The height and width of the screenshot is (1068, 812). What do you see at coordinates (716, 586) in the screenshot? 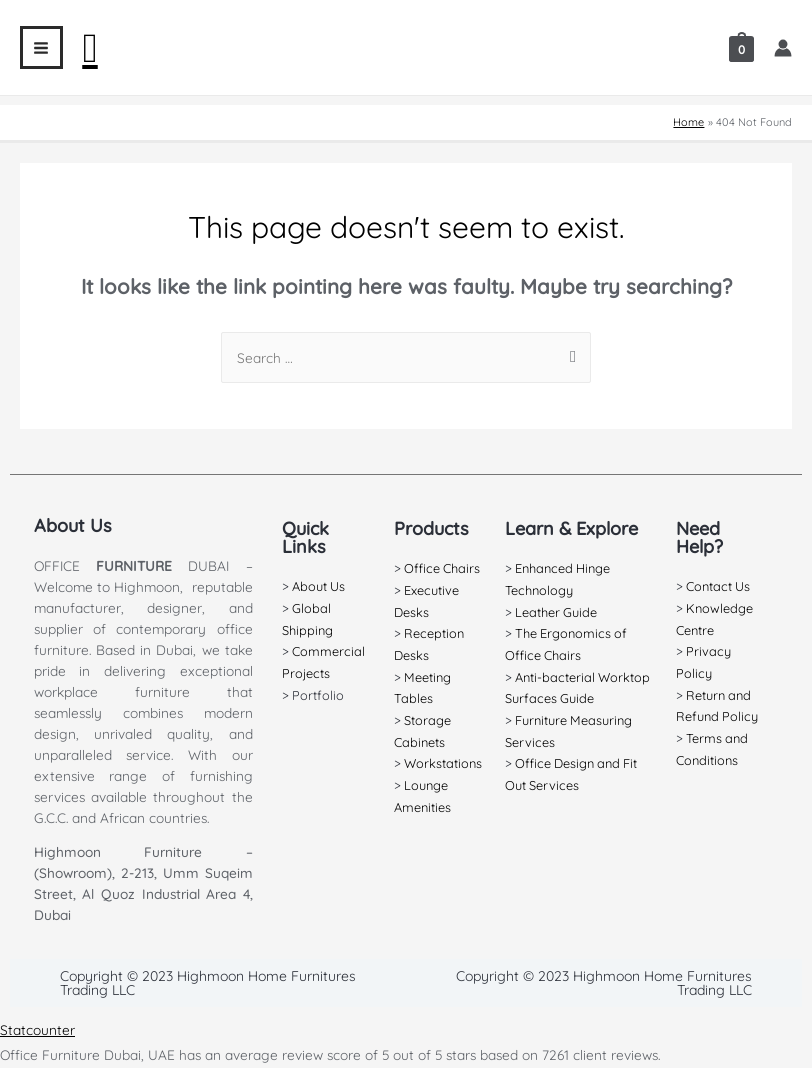
I see `Contact Us` at bounding box center [716, 586].